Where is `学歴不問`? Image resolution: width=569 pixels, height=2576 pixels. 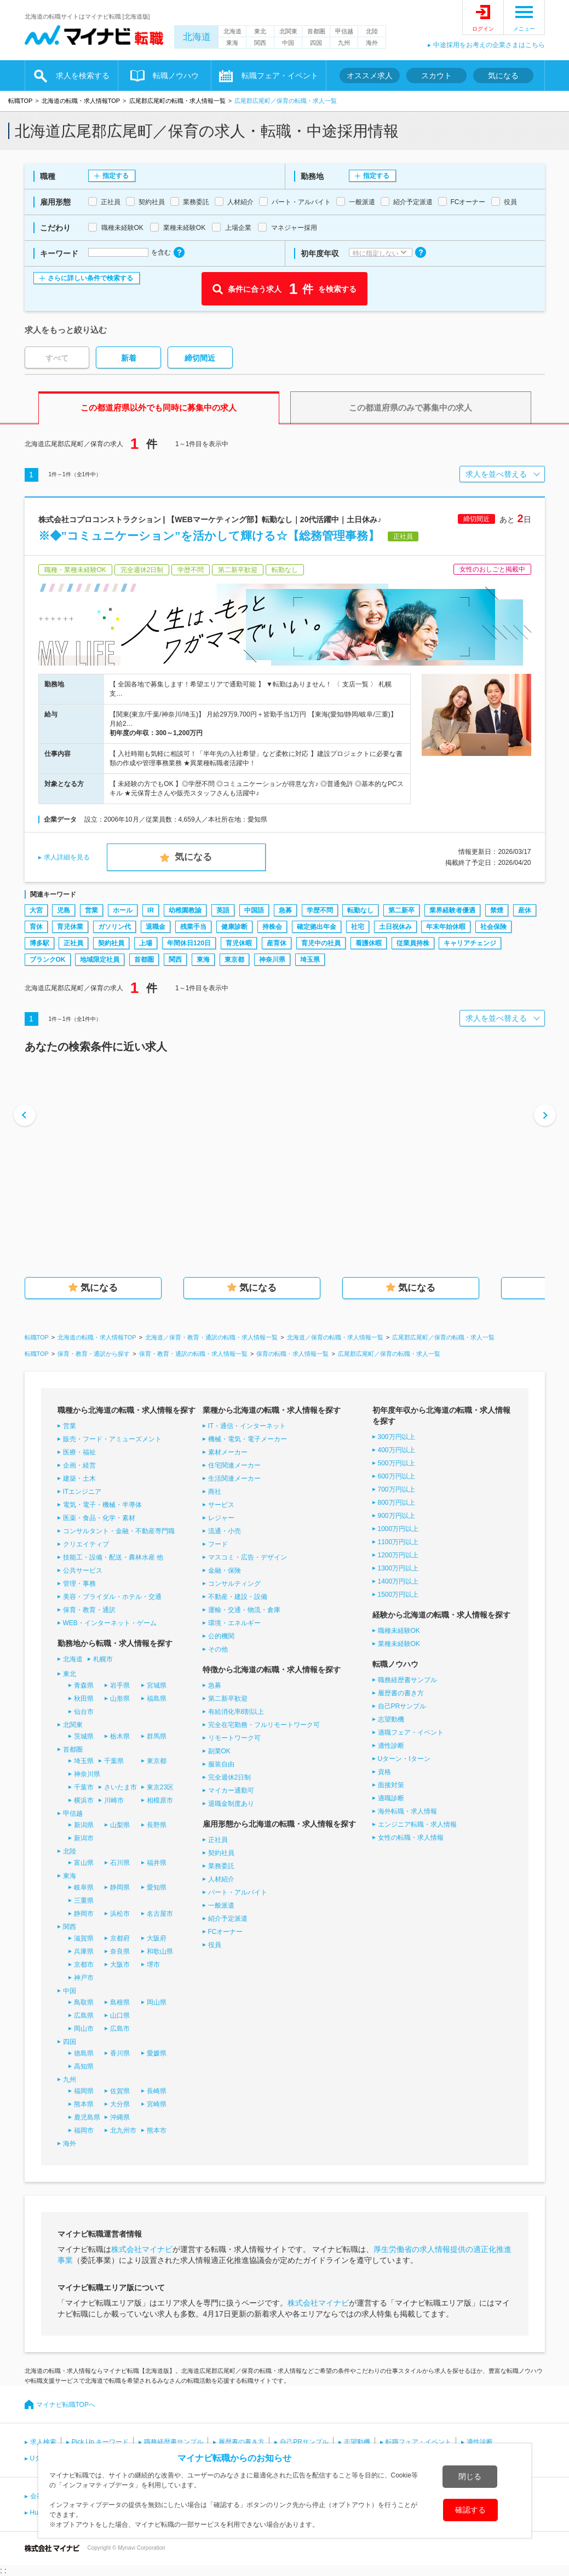
学歴不問 is located at coordinates (320, 910).